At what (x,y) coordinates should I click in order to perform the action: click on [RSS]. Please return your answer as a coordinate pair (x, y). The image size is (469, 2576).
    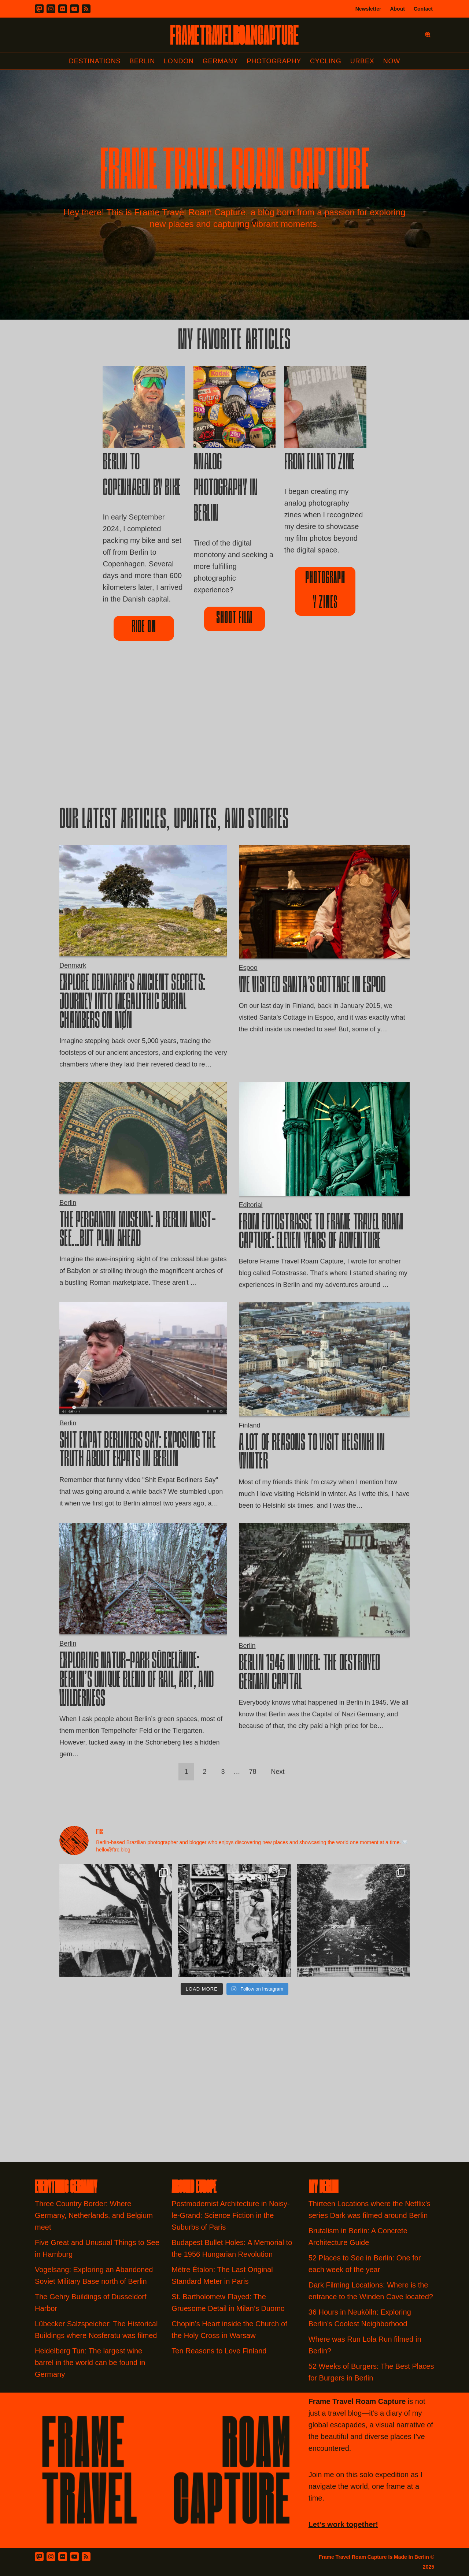
    Looking at the image, I should click on (86, 8).